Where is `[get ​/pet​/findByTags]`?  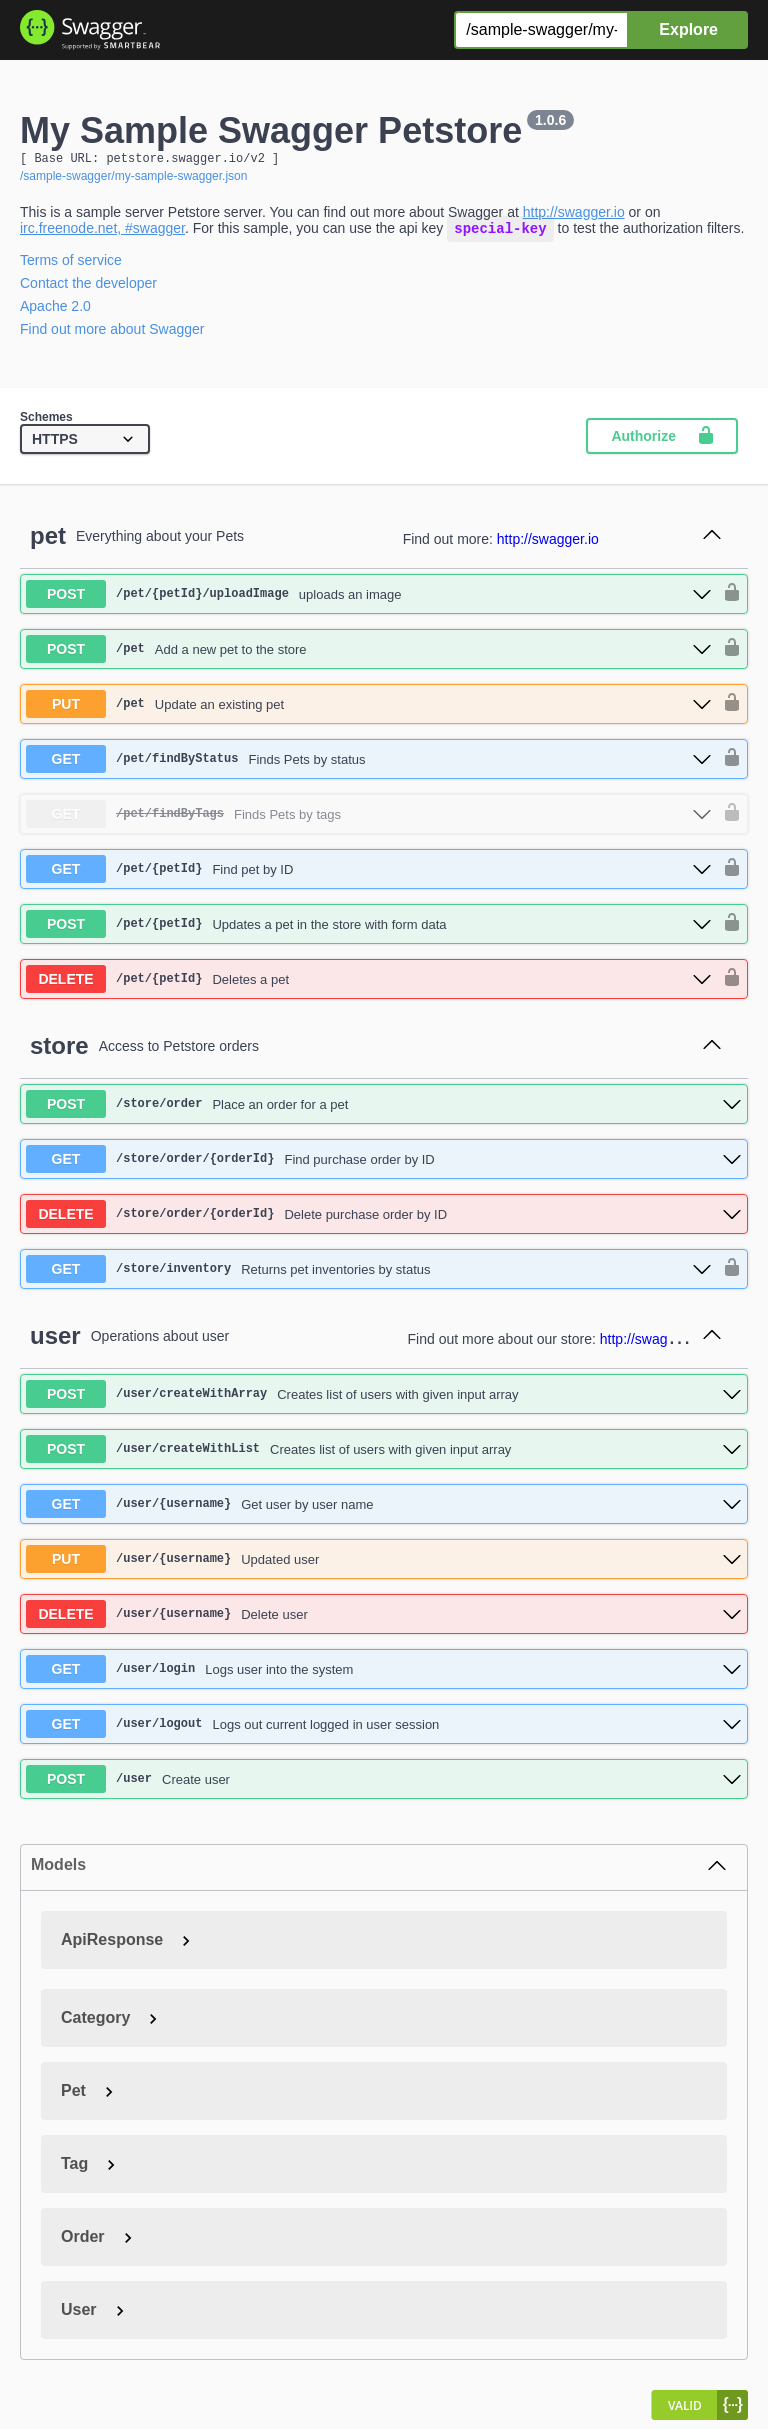
[get ​/pet​/findByTags] is located at coordinates (369, 819).